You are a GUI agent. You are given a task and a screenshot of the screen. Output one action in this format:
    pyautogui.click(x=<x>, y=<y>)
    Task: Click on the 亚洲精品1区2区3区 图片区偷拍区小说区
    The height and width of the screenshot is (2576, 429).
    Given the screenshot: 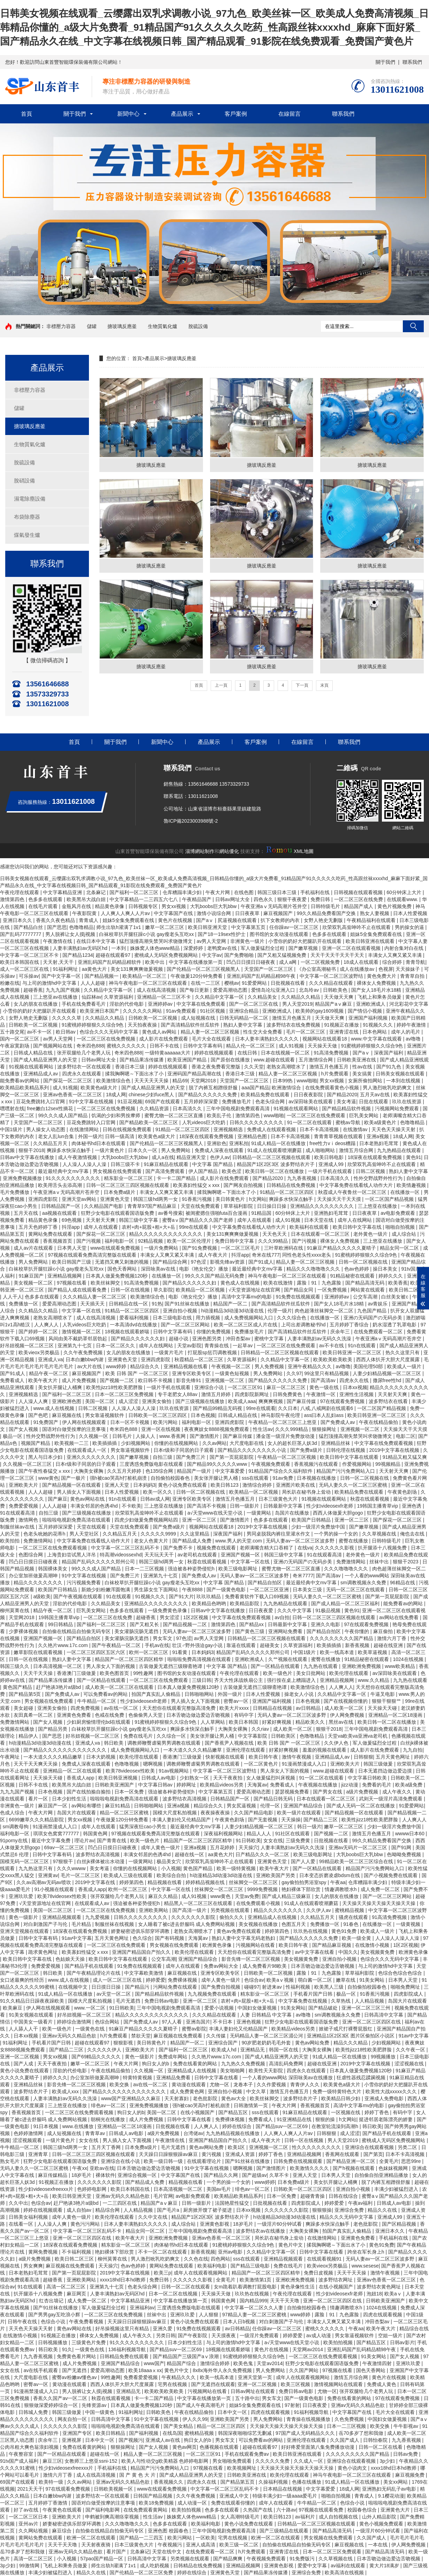 What is the action you would take?
    pyautogui.click(x=351, y=2035)
    